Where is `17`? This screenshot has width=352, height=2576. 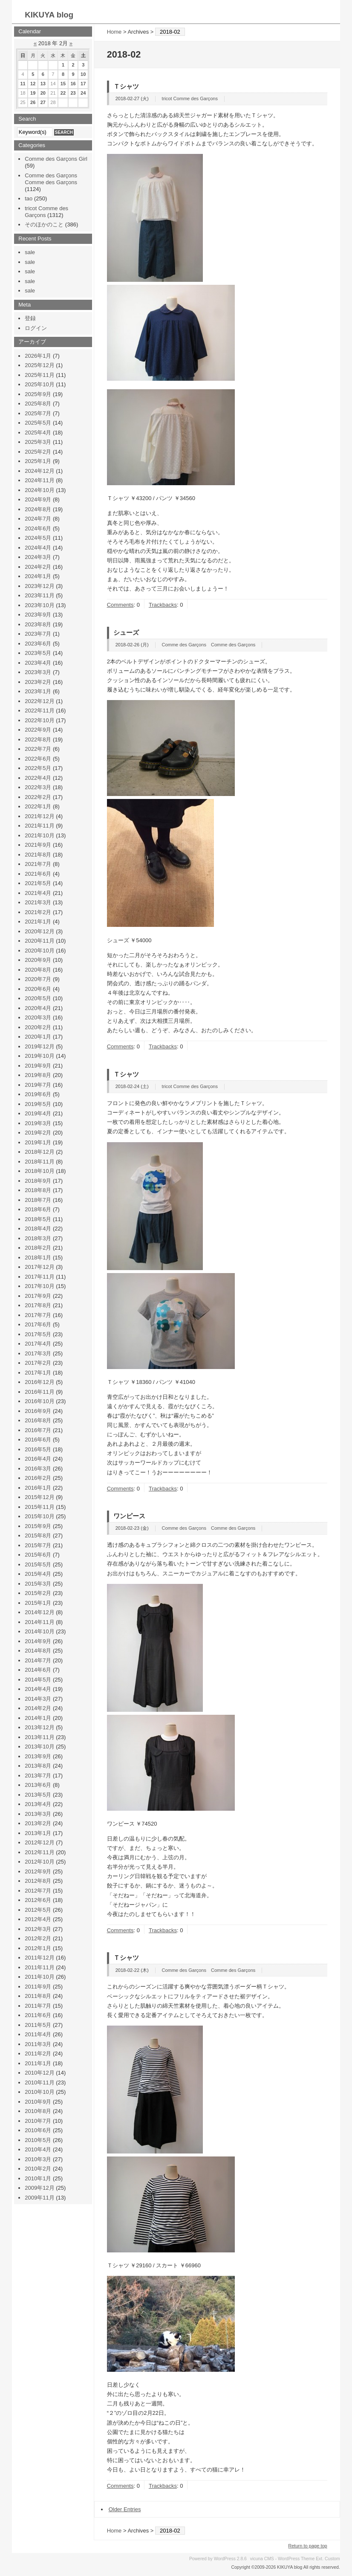
17 is located at coordinates (83, 83).